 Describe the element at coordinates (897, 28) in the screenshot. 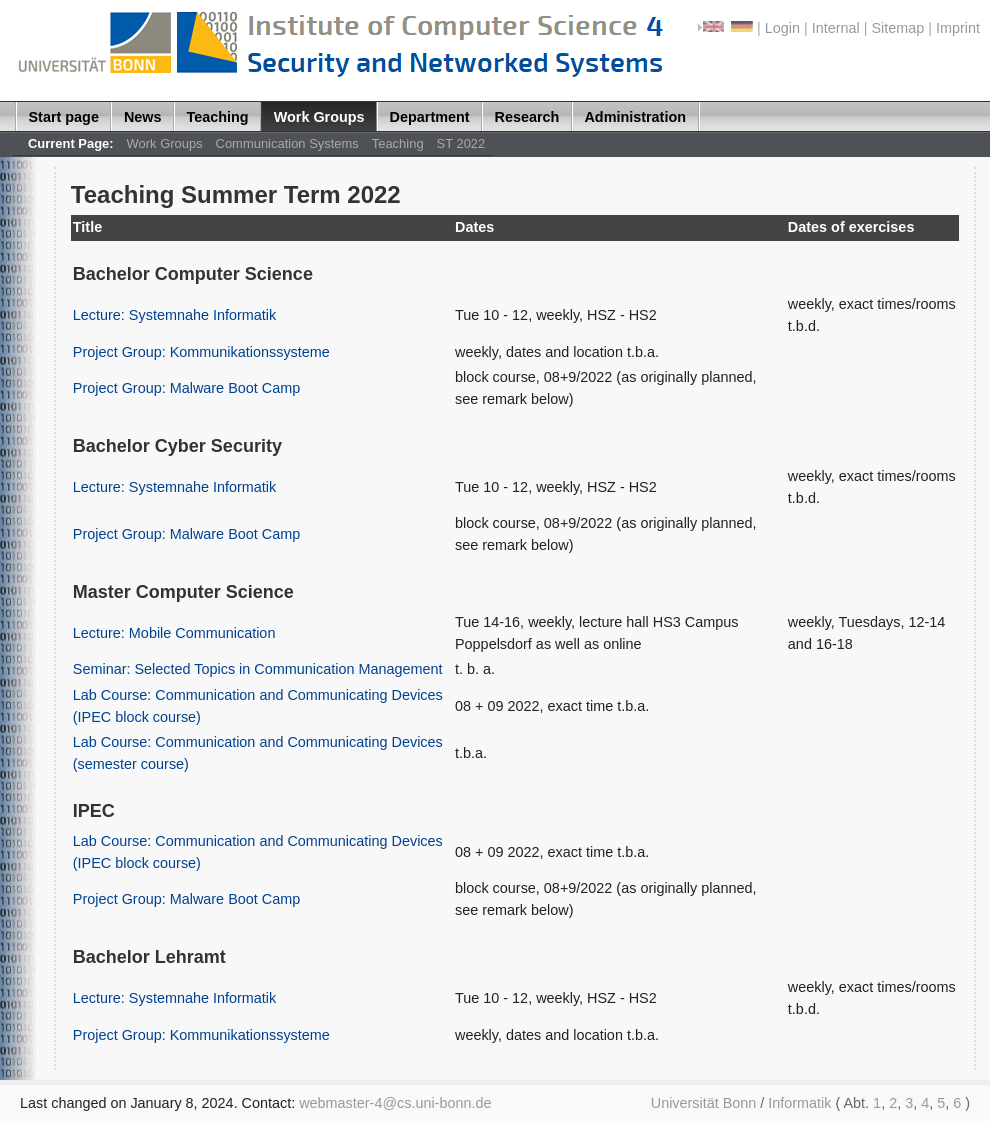

I see `Sitemap` at that location.